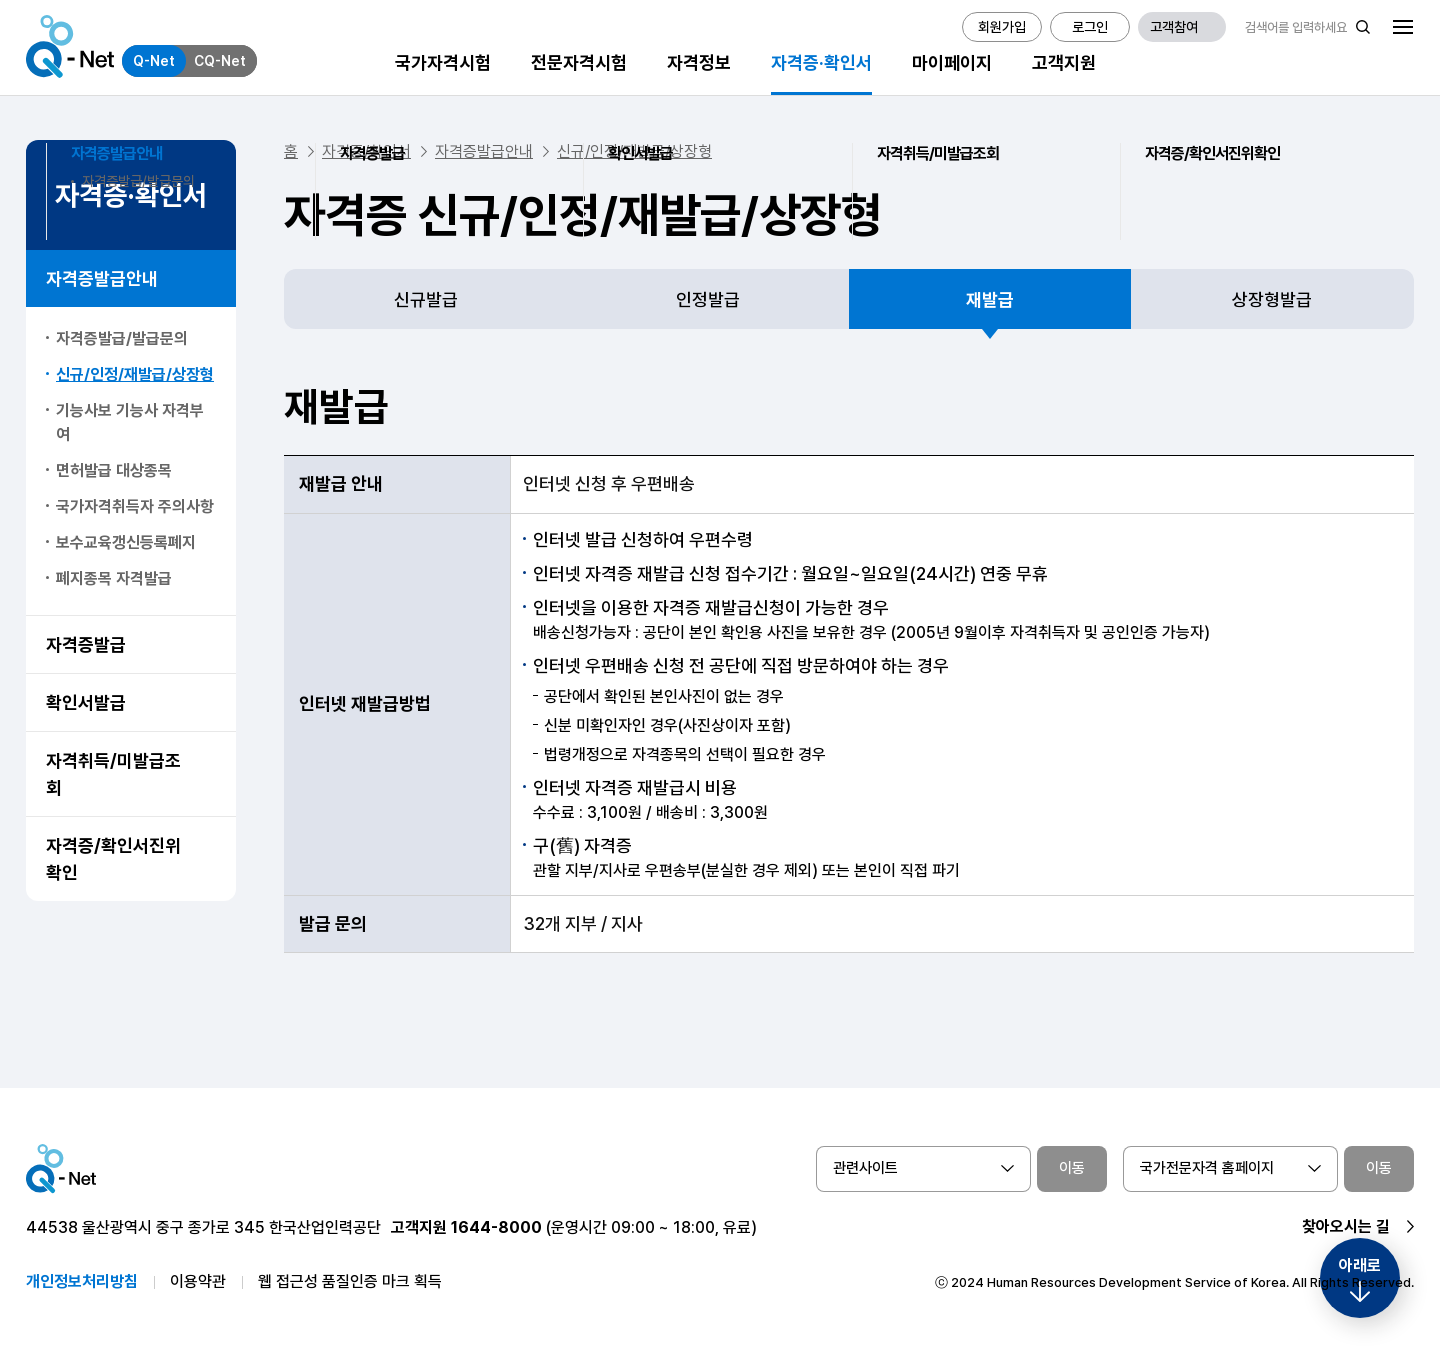 Image resolution: width=1440 pixels, height=1350 pixels. What do you see at coordinates (122, 338) in the screenshot?
I see `자격증발급/발급문의` at bounding box center [122, 338].